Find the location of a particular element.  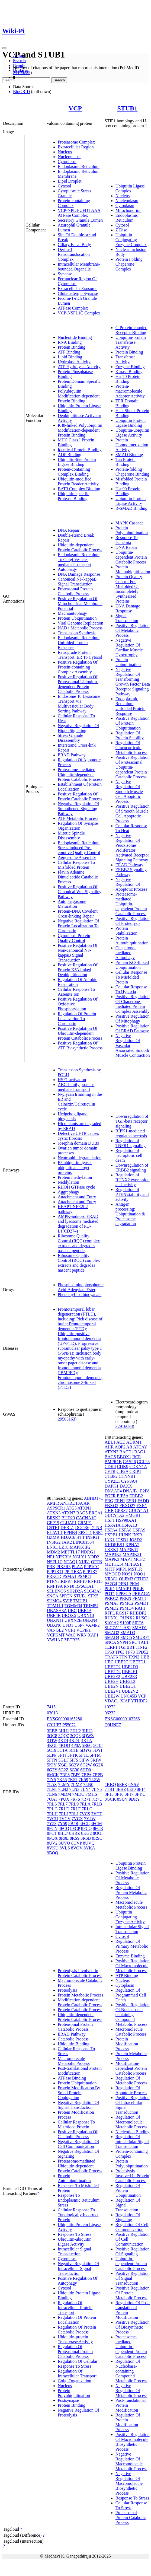

5FTN is located at coordinates (52, 1760).